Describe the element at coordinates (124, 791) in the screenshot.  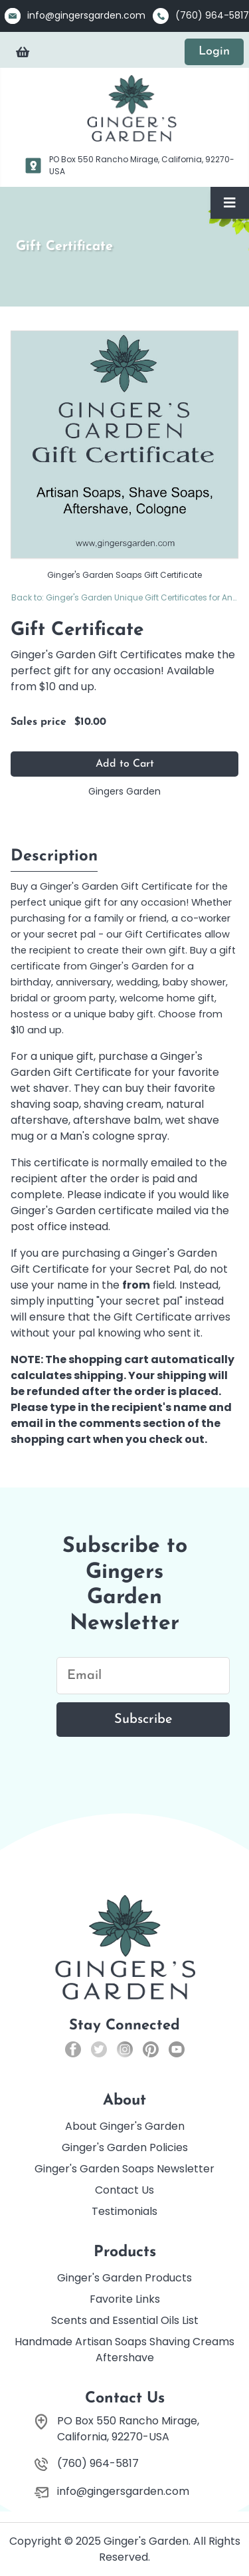
I see `Gingers Garden` at that location.